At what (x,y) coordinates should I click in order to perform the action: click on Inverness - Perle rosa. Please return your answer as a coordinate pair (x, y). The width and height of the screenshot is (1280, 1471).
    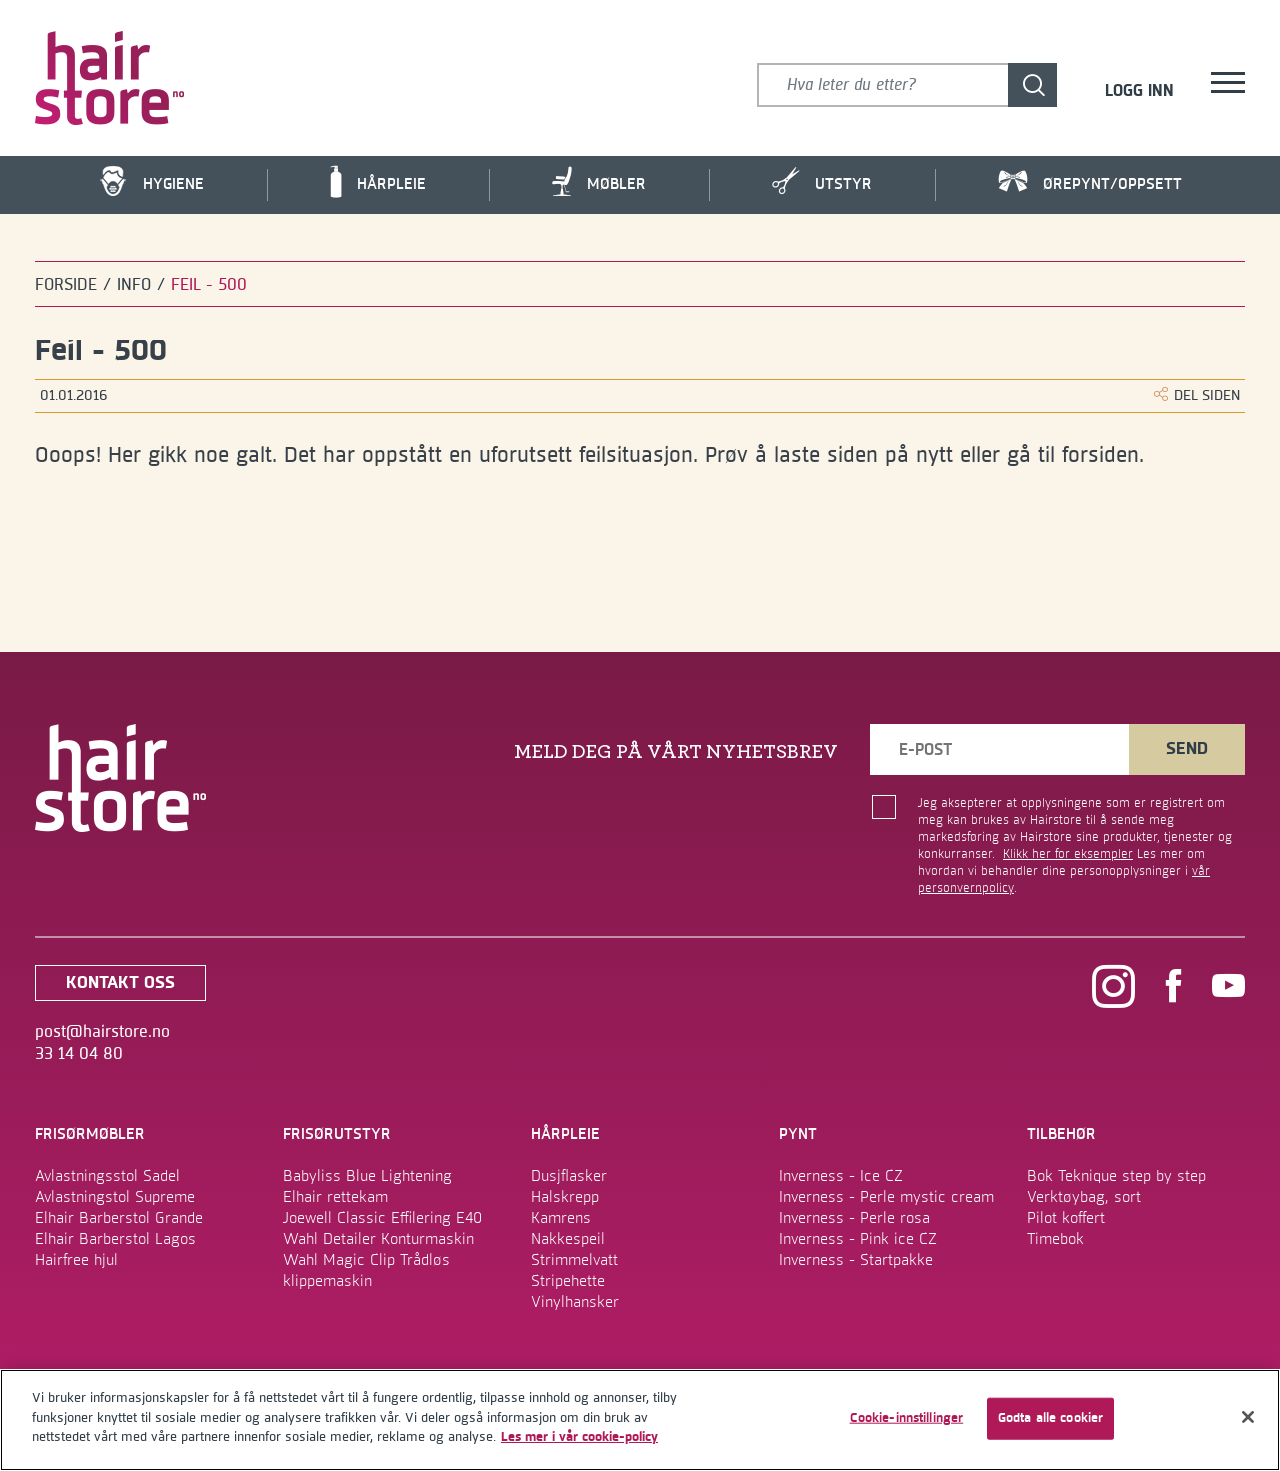
    Looking at the image, I should click on (854, 1218).